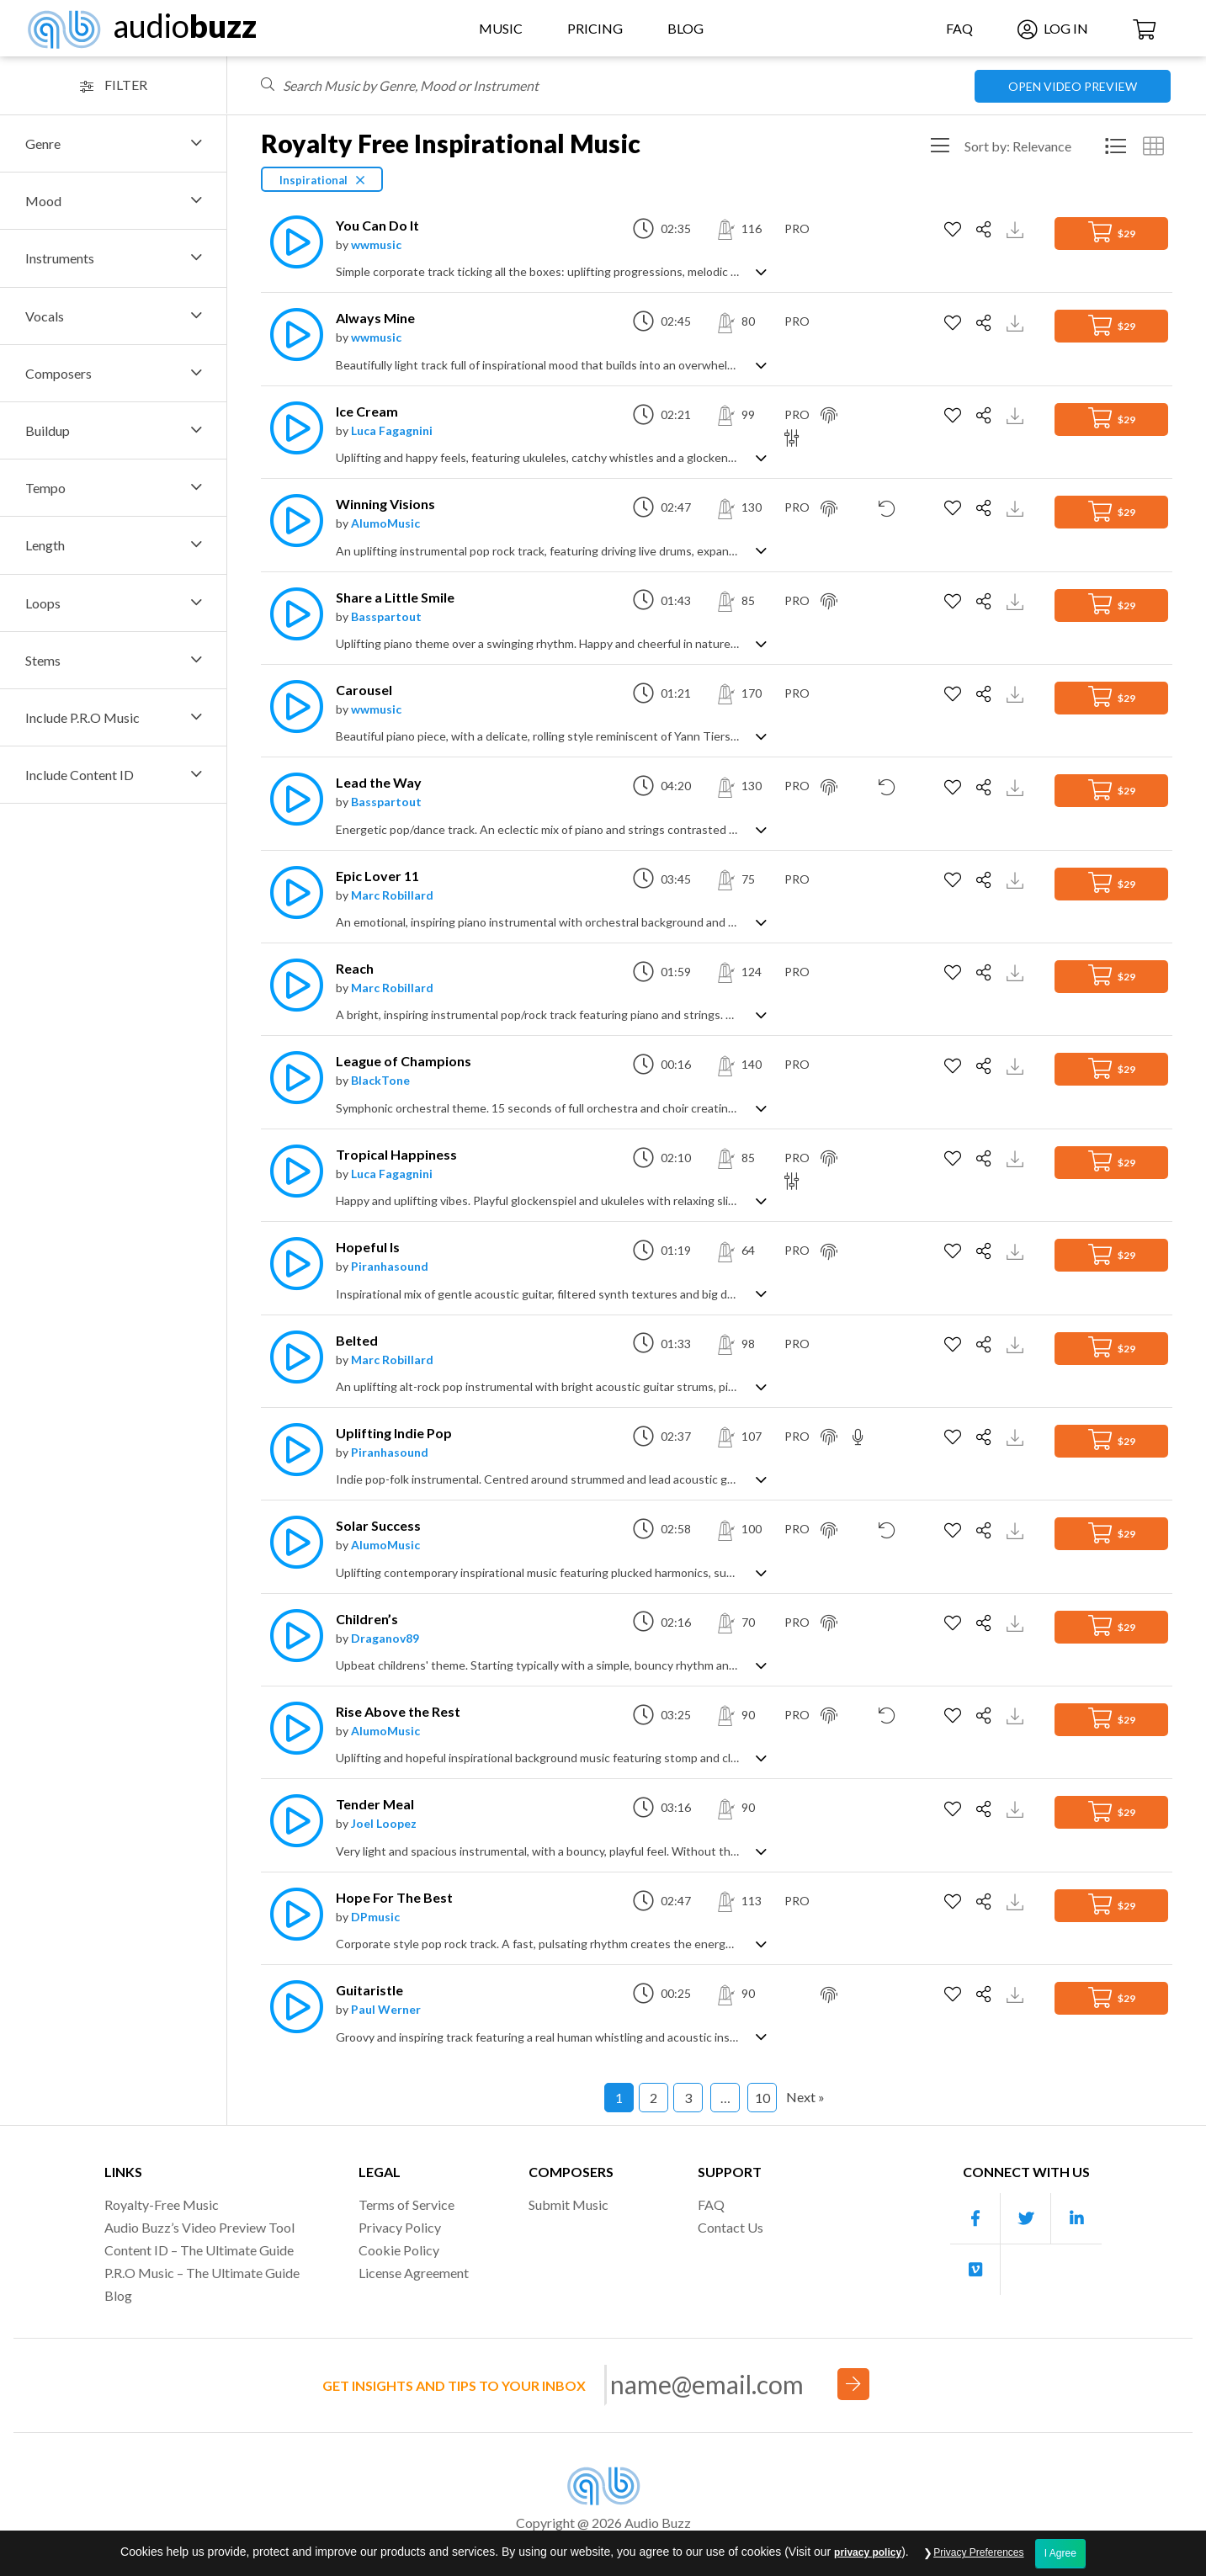  What do you see at coordinates (292, 242) in the screenshot?
I see `[Play]` at bounding box center [292, 242].